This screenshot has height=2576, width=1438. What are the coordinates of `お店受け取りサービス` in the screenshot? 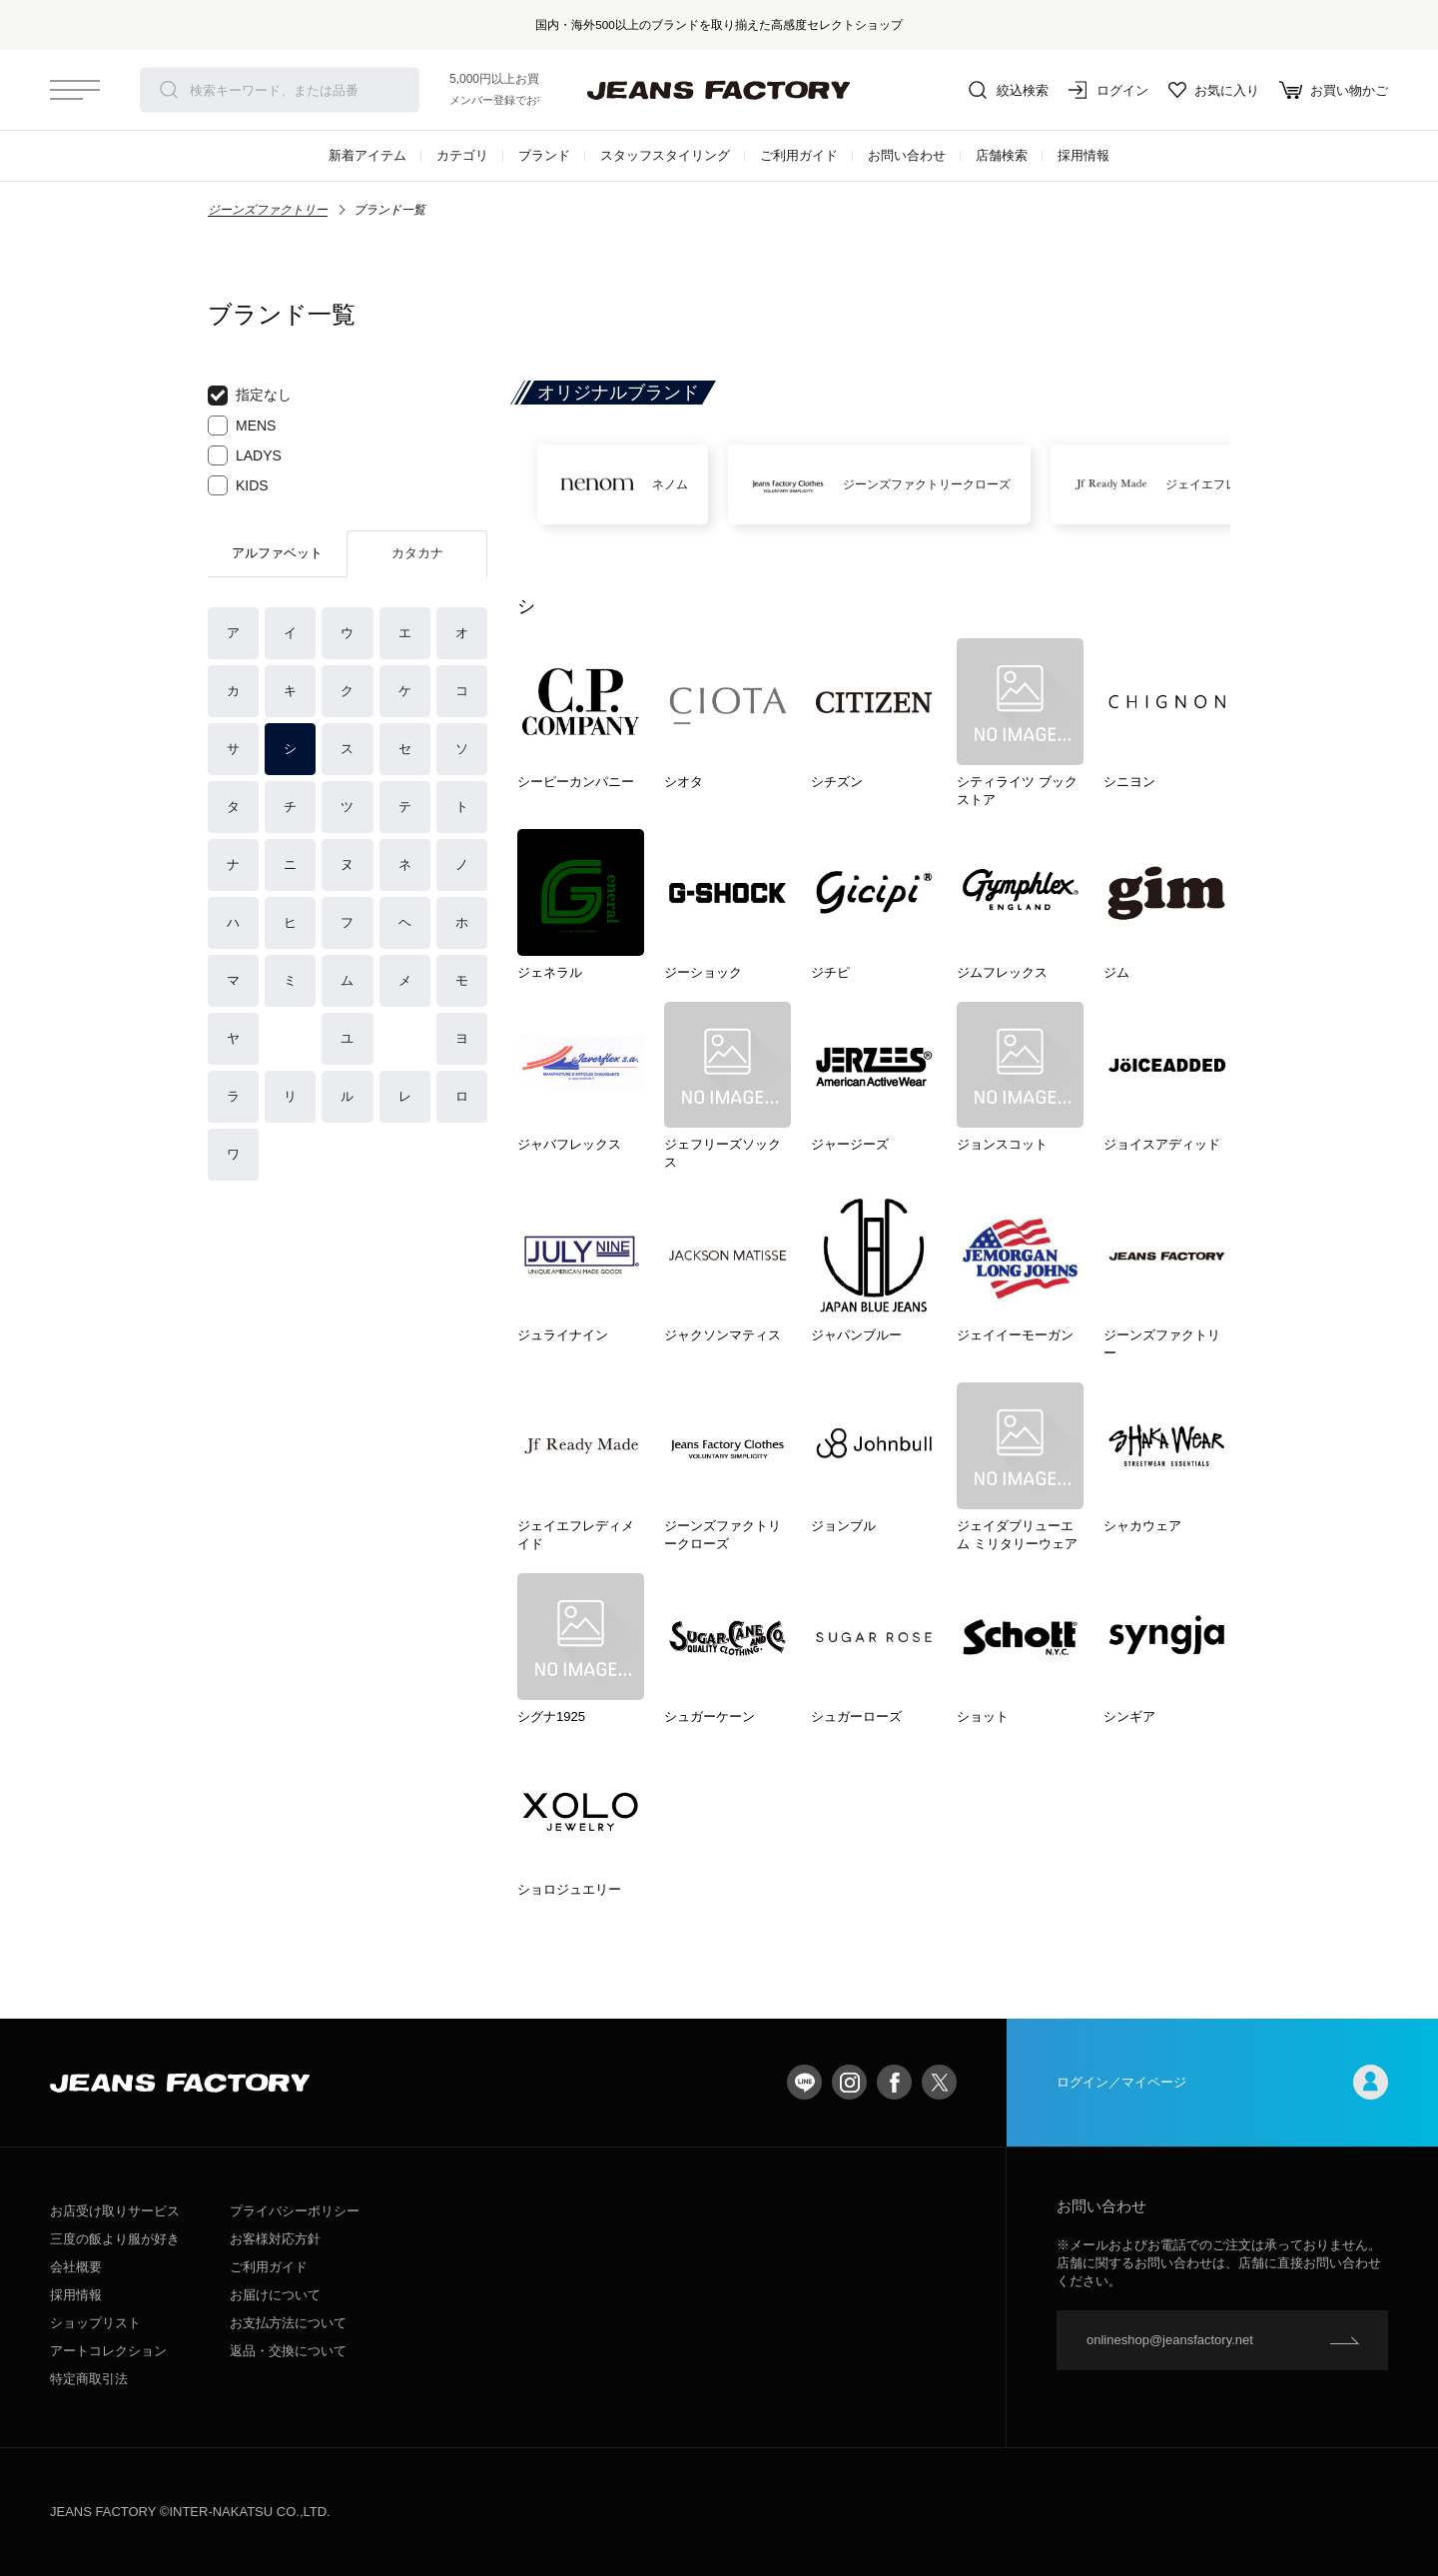 It's located at (115, 2210).